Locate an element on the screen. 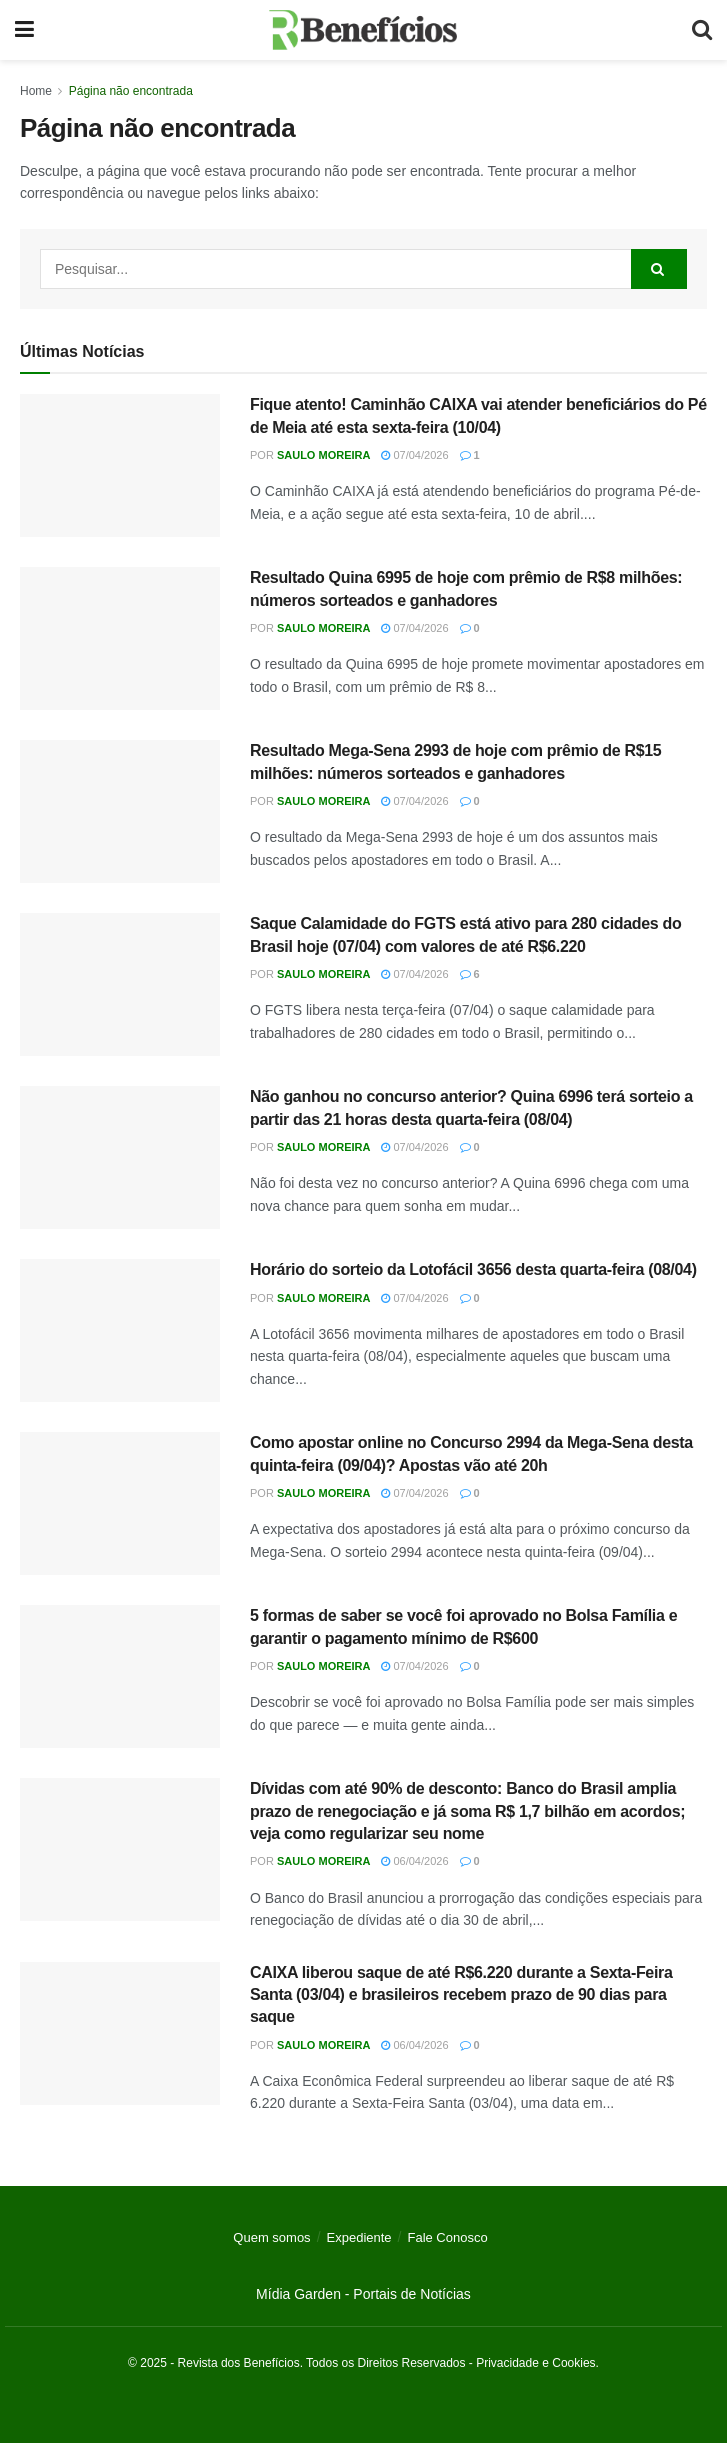 The height and width of the screenshot is (2443, 727). [Visit Homepage] is located at coordinates (363, 30).